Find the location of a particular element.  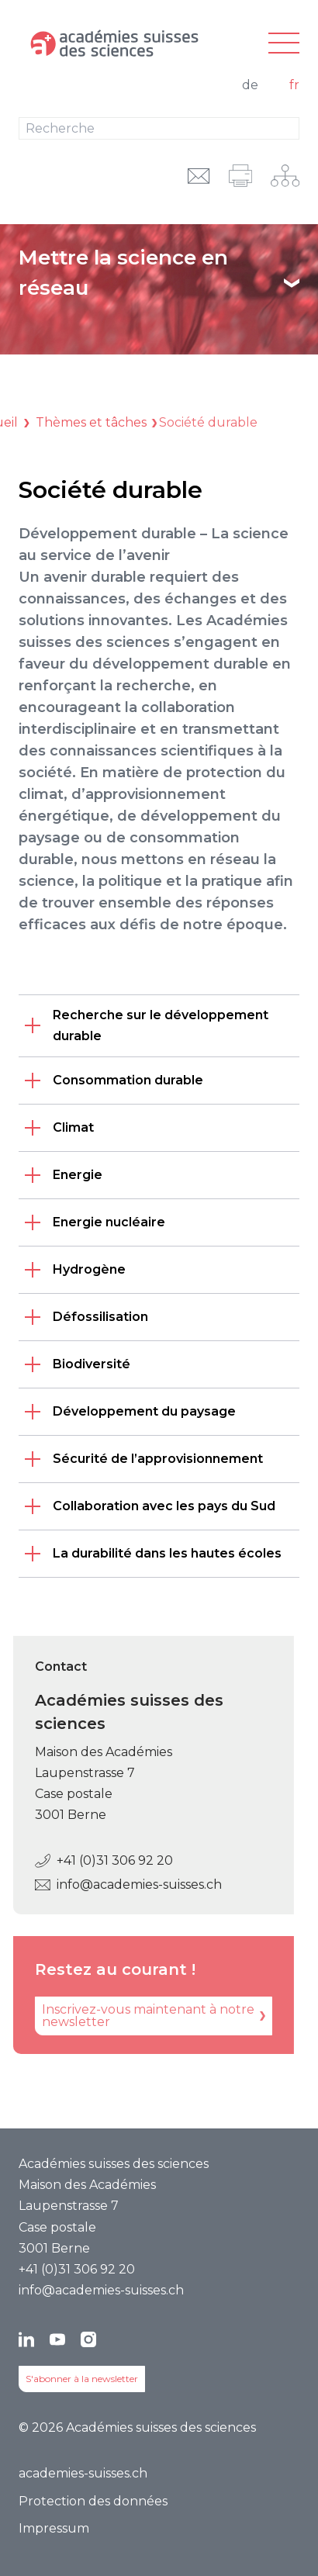

[Instagram] is located at coordinates (88, 2339).